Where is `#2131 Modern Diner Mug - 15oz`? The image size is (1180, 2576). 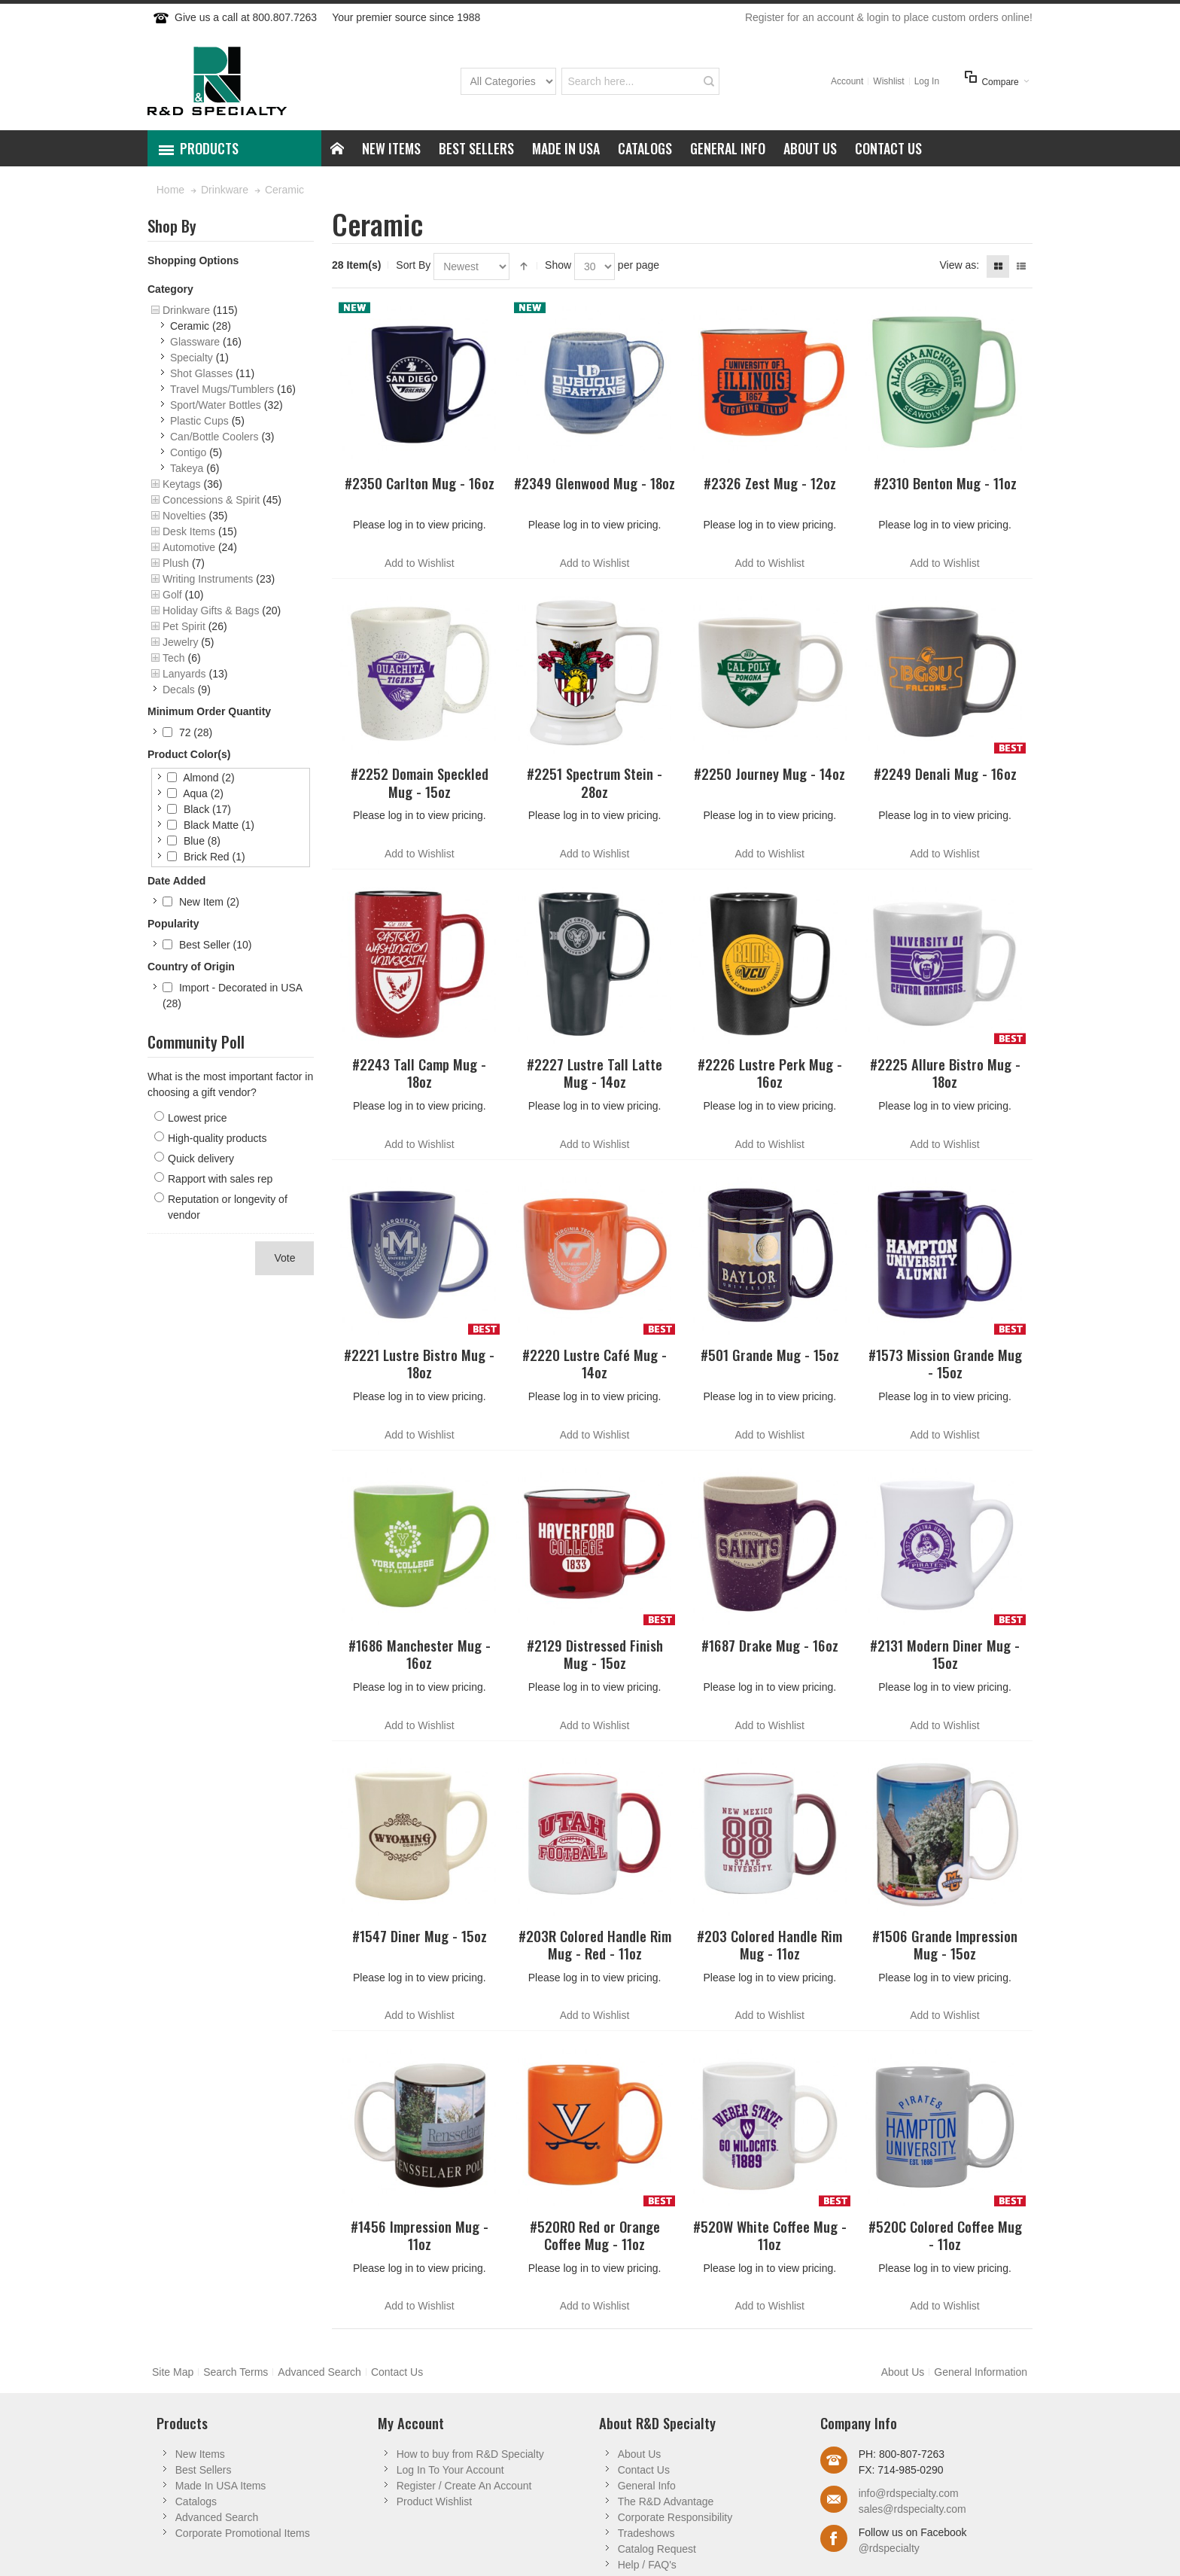 #2131 Modern Diner Mug - 15oz is located at coordinates (945, 1654).